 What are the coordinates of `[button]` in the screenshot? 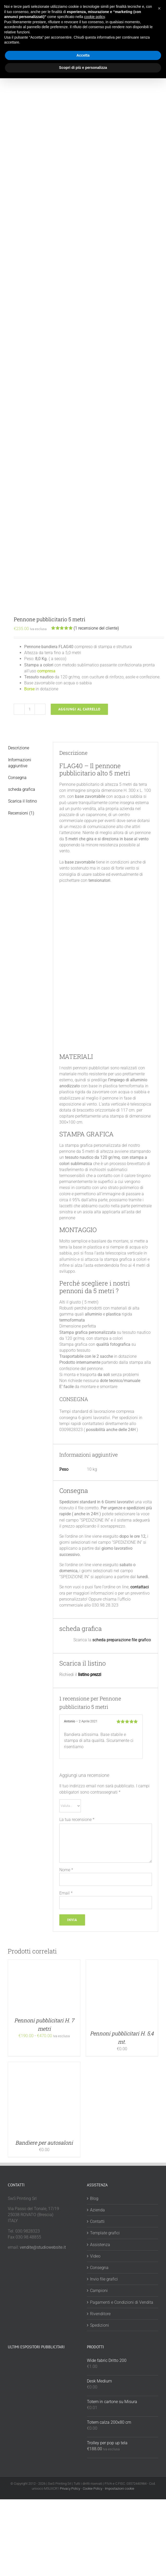 It's located at (159, 8).